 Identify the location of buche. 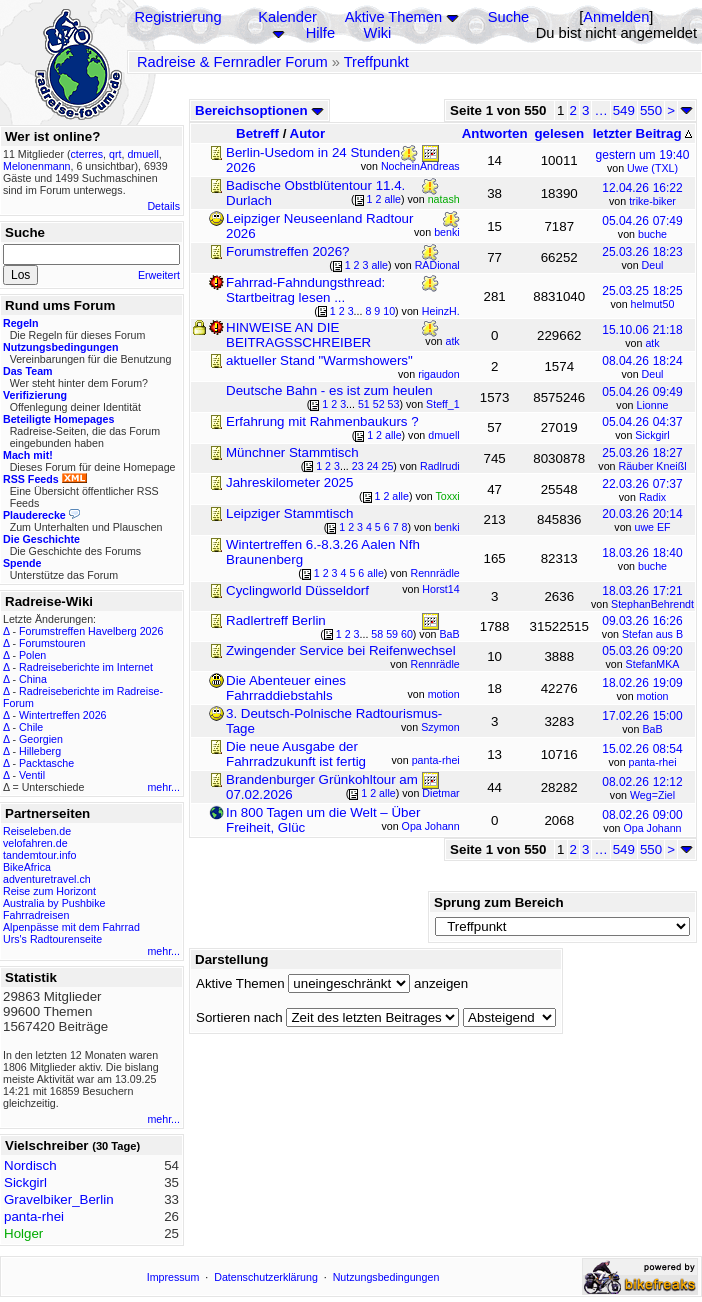
(652, 234).